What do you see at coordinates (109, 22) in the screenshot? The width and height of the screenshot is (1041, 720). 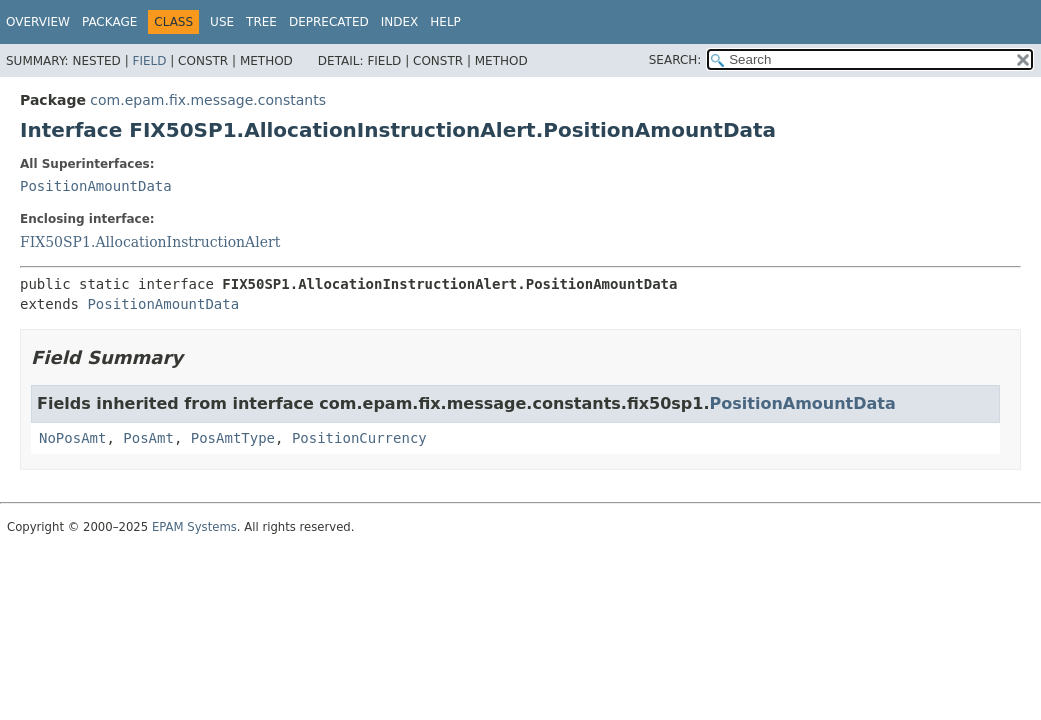 I see `Package` at bounding box center [109, 22].